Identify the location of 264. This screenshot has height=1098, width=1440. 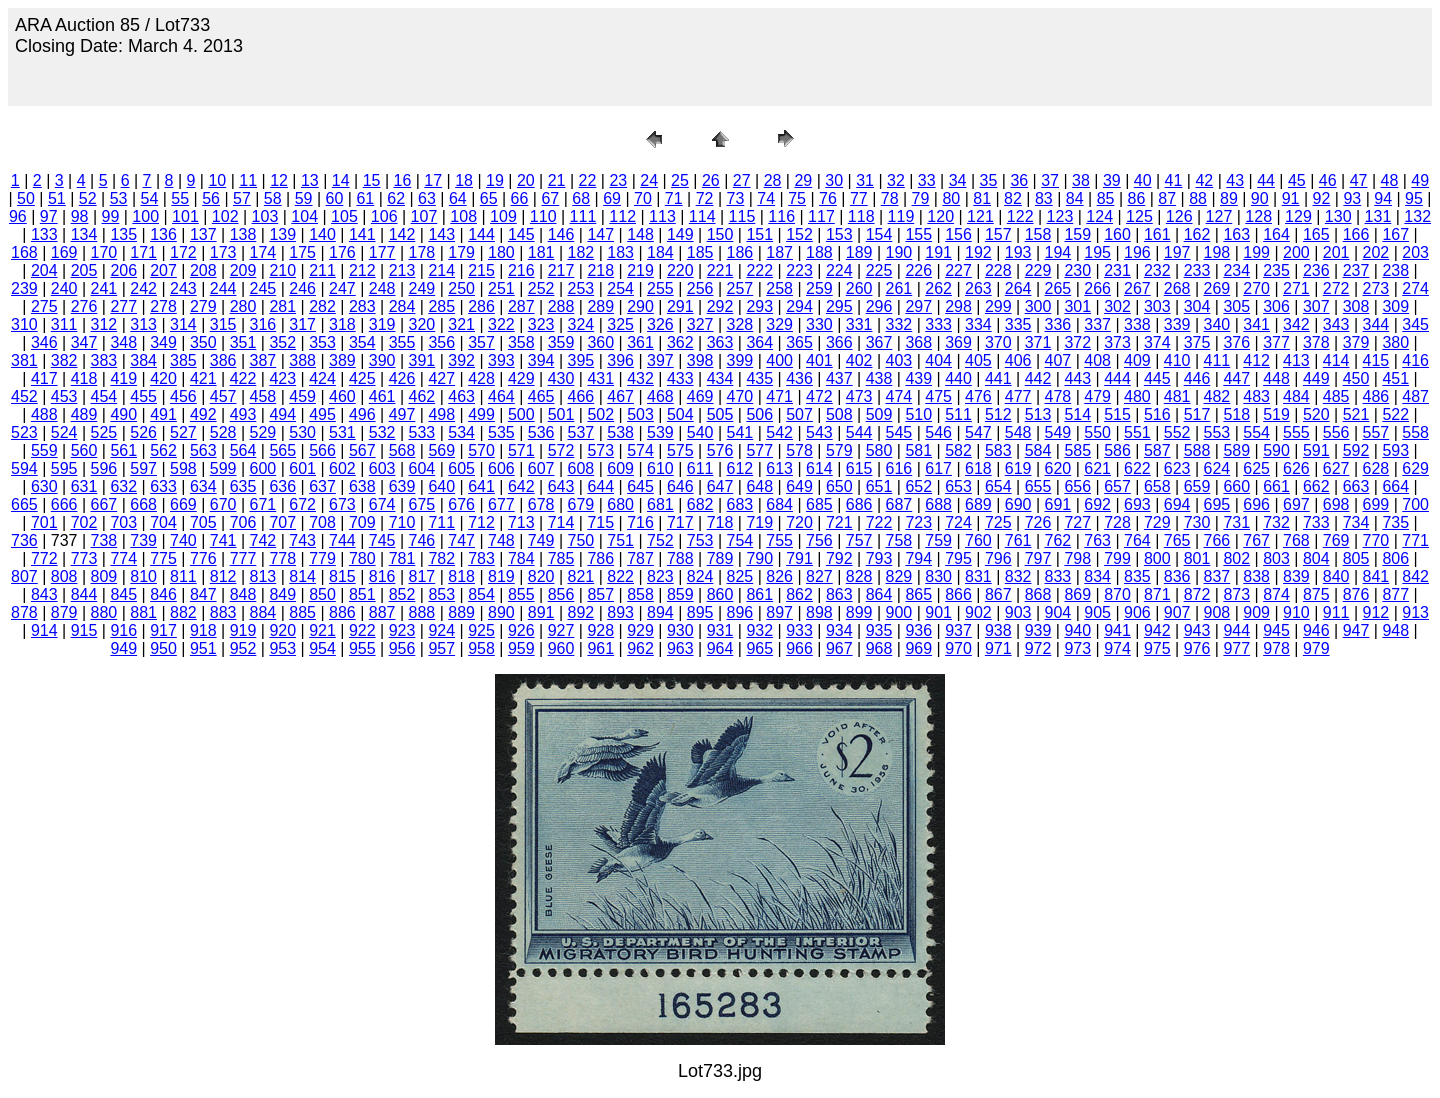
(1018, 288).